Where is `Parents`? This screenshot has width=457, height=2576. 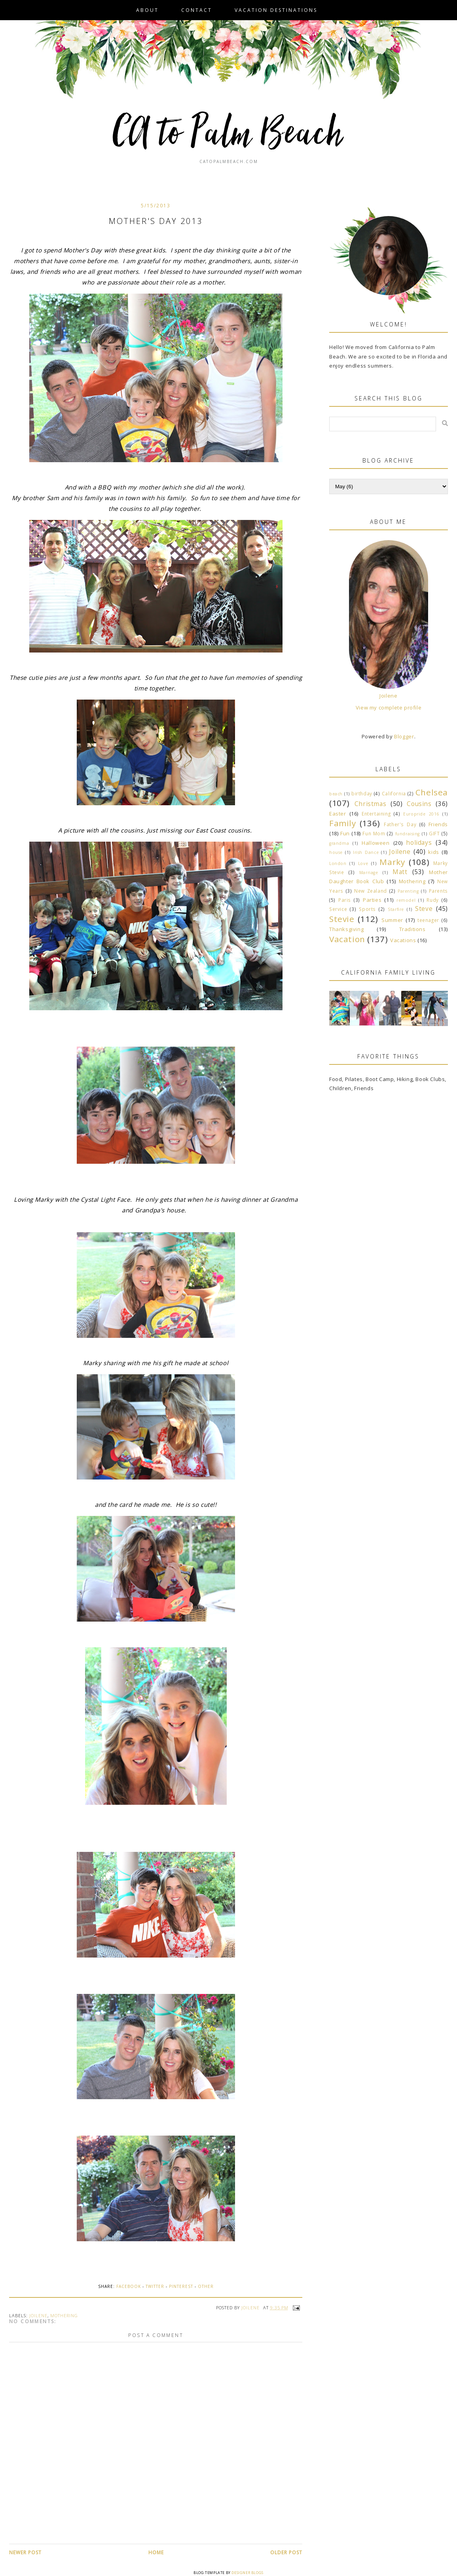
Parents is located at coordinates (438, 891).